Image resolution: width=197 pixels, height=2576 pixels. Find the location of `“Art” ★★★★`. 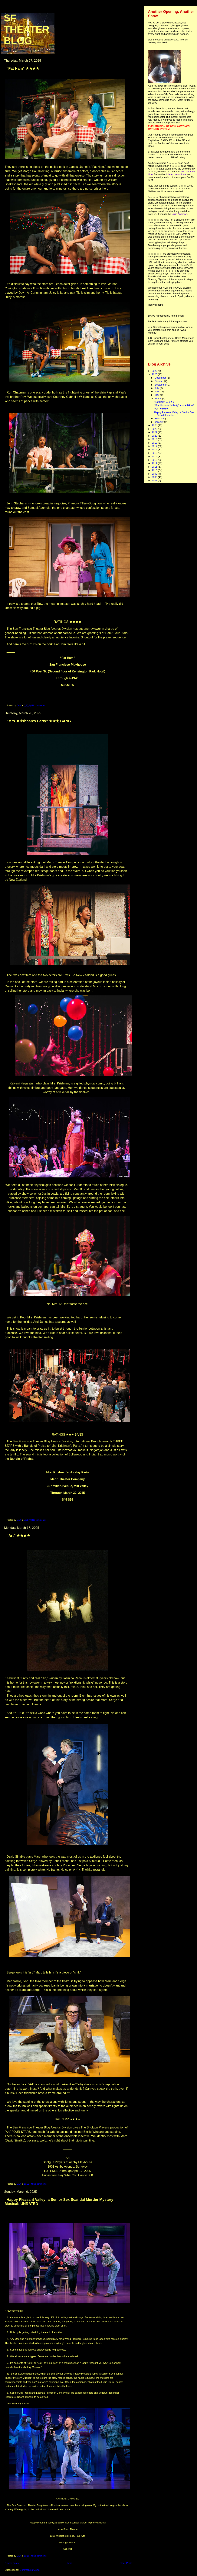

“Art” ★★★★ is located at coordinates (18, 1536).